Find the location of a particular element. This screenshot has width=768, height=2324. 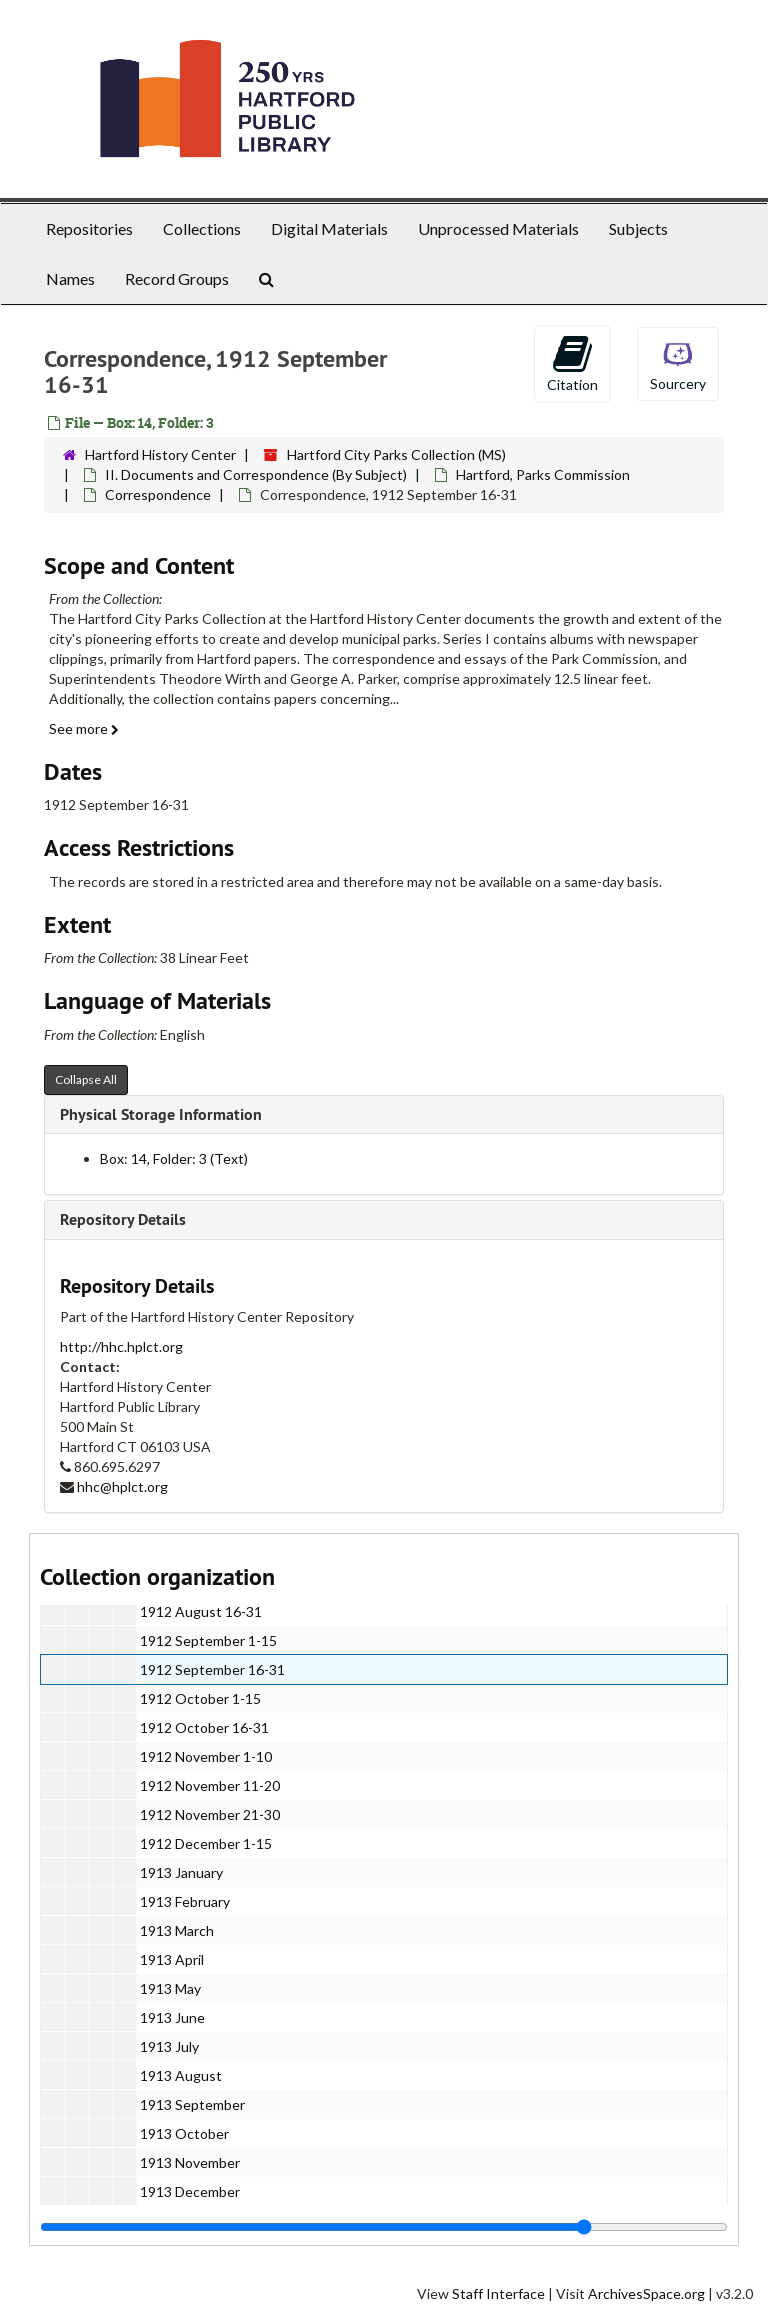

1912 October 1-15 is located at coordinates (200, 1698).